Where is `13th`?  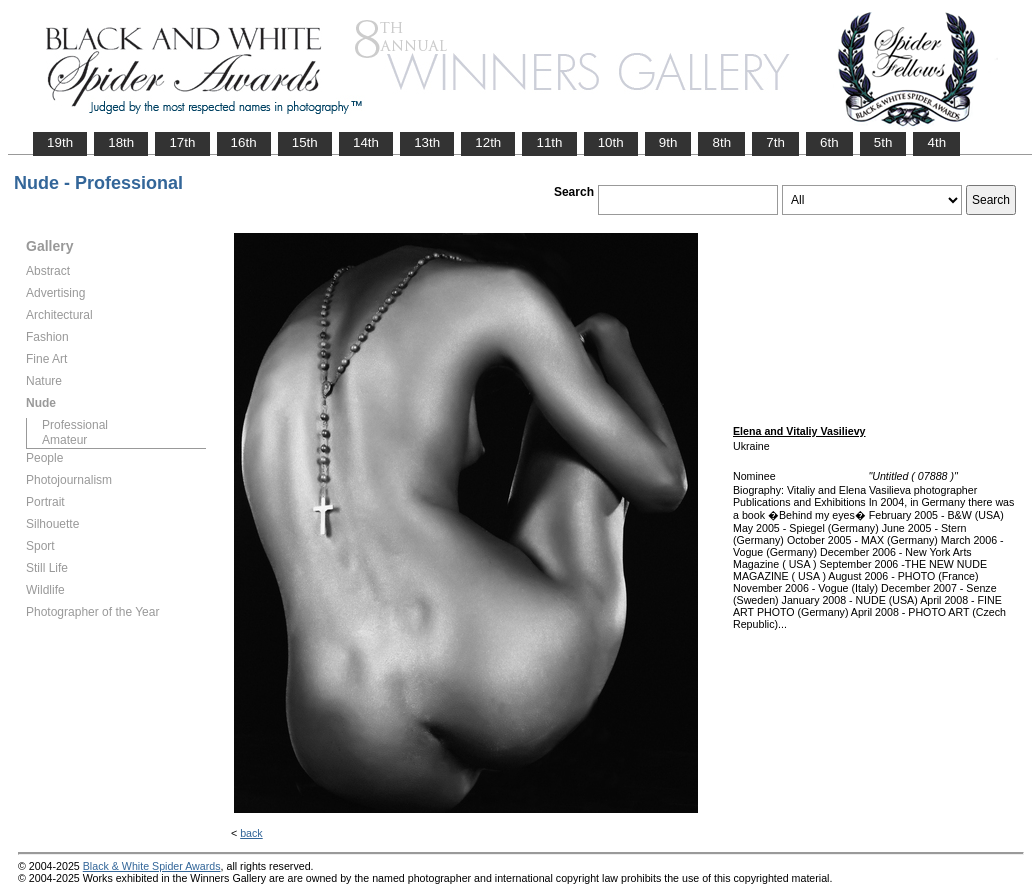
13th is located at coordinates (427, 142).